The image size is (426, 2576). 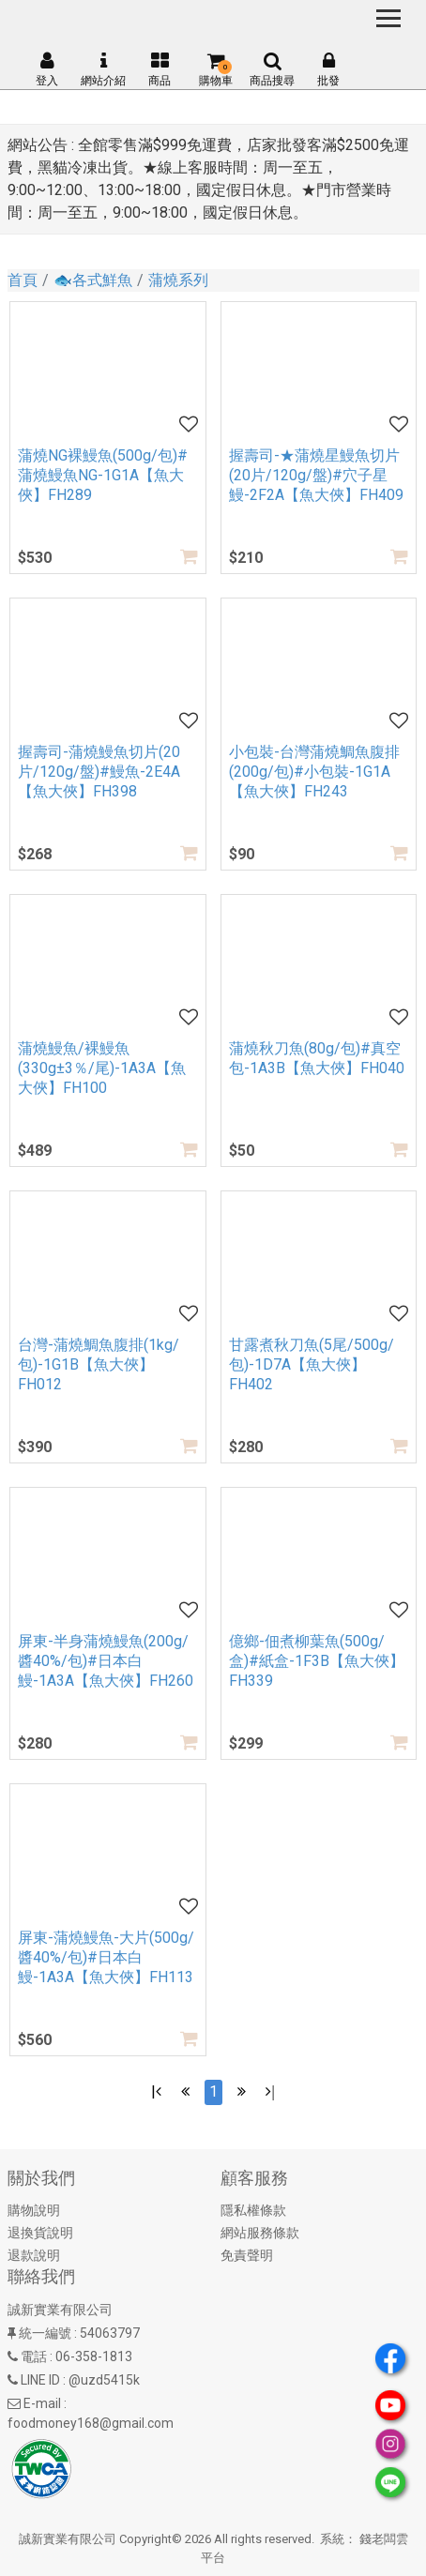 What do you see at coordinates (47, 69) in the screenshot?
I see `登入` at bounding box center [47, 69].